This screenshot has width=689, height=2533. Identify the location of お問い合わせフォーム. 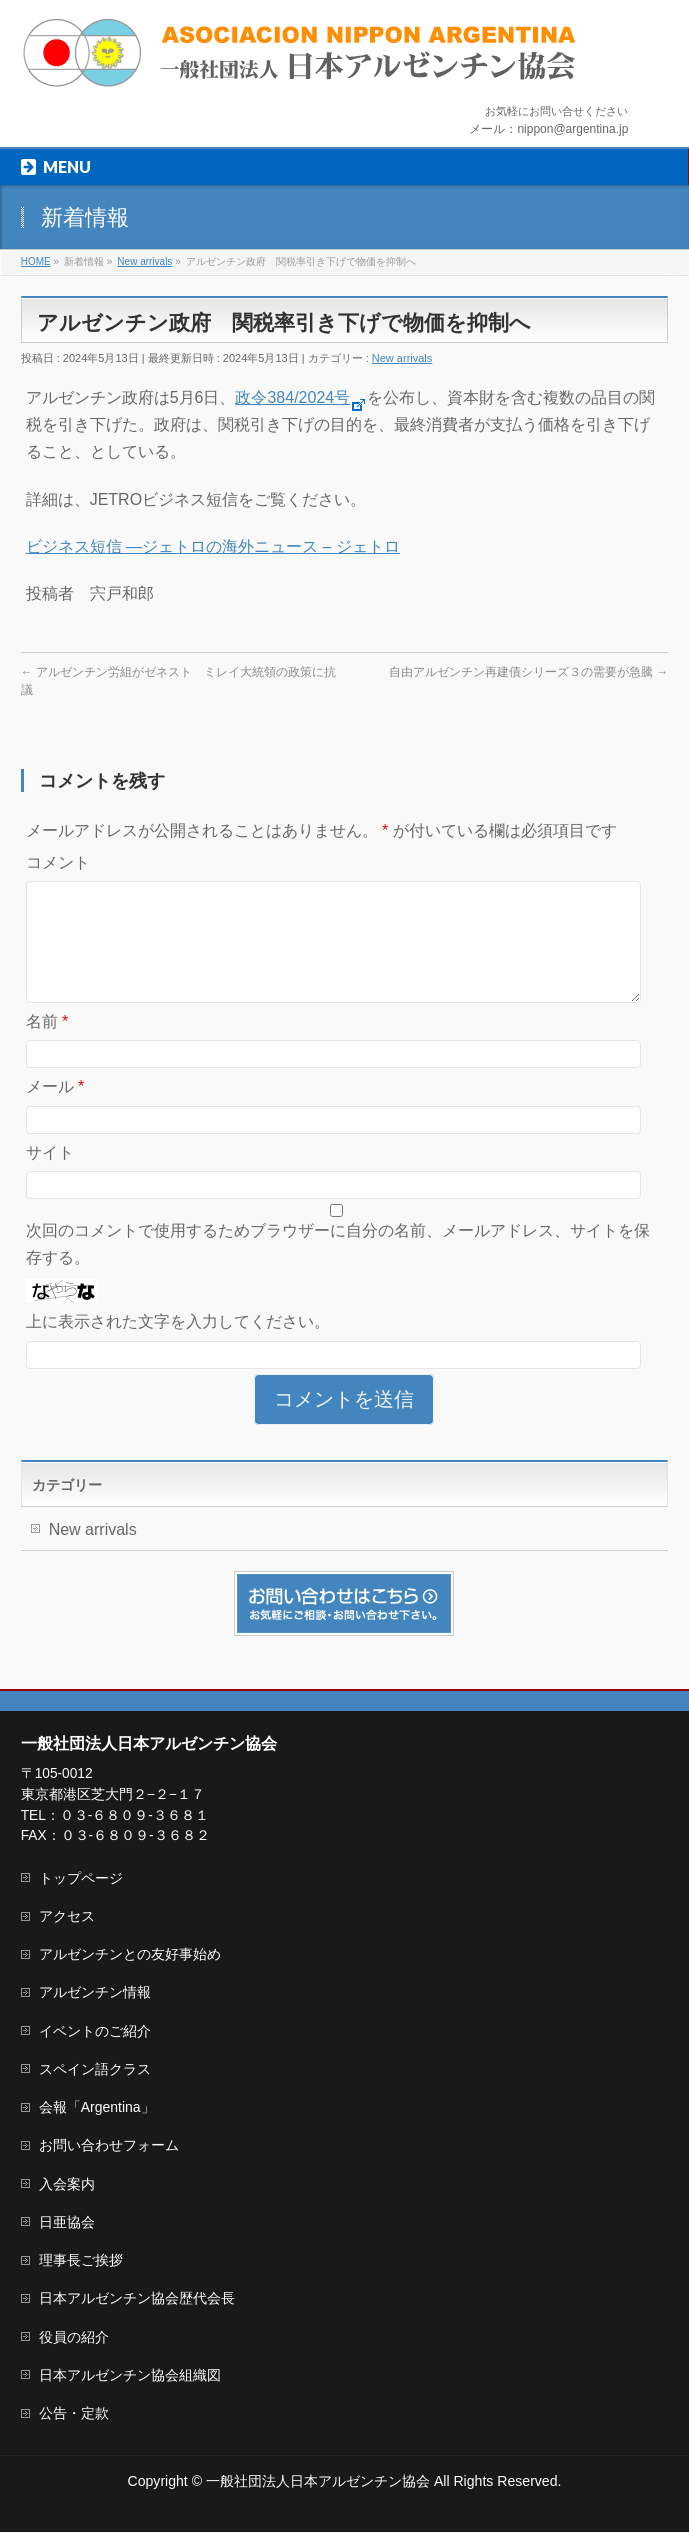
(109, 2146).